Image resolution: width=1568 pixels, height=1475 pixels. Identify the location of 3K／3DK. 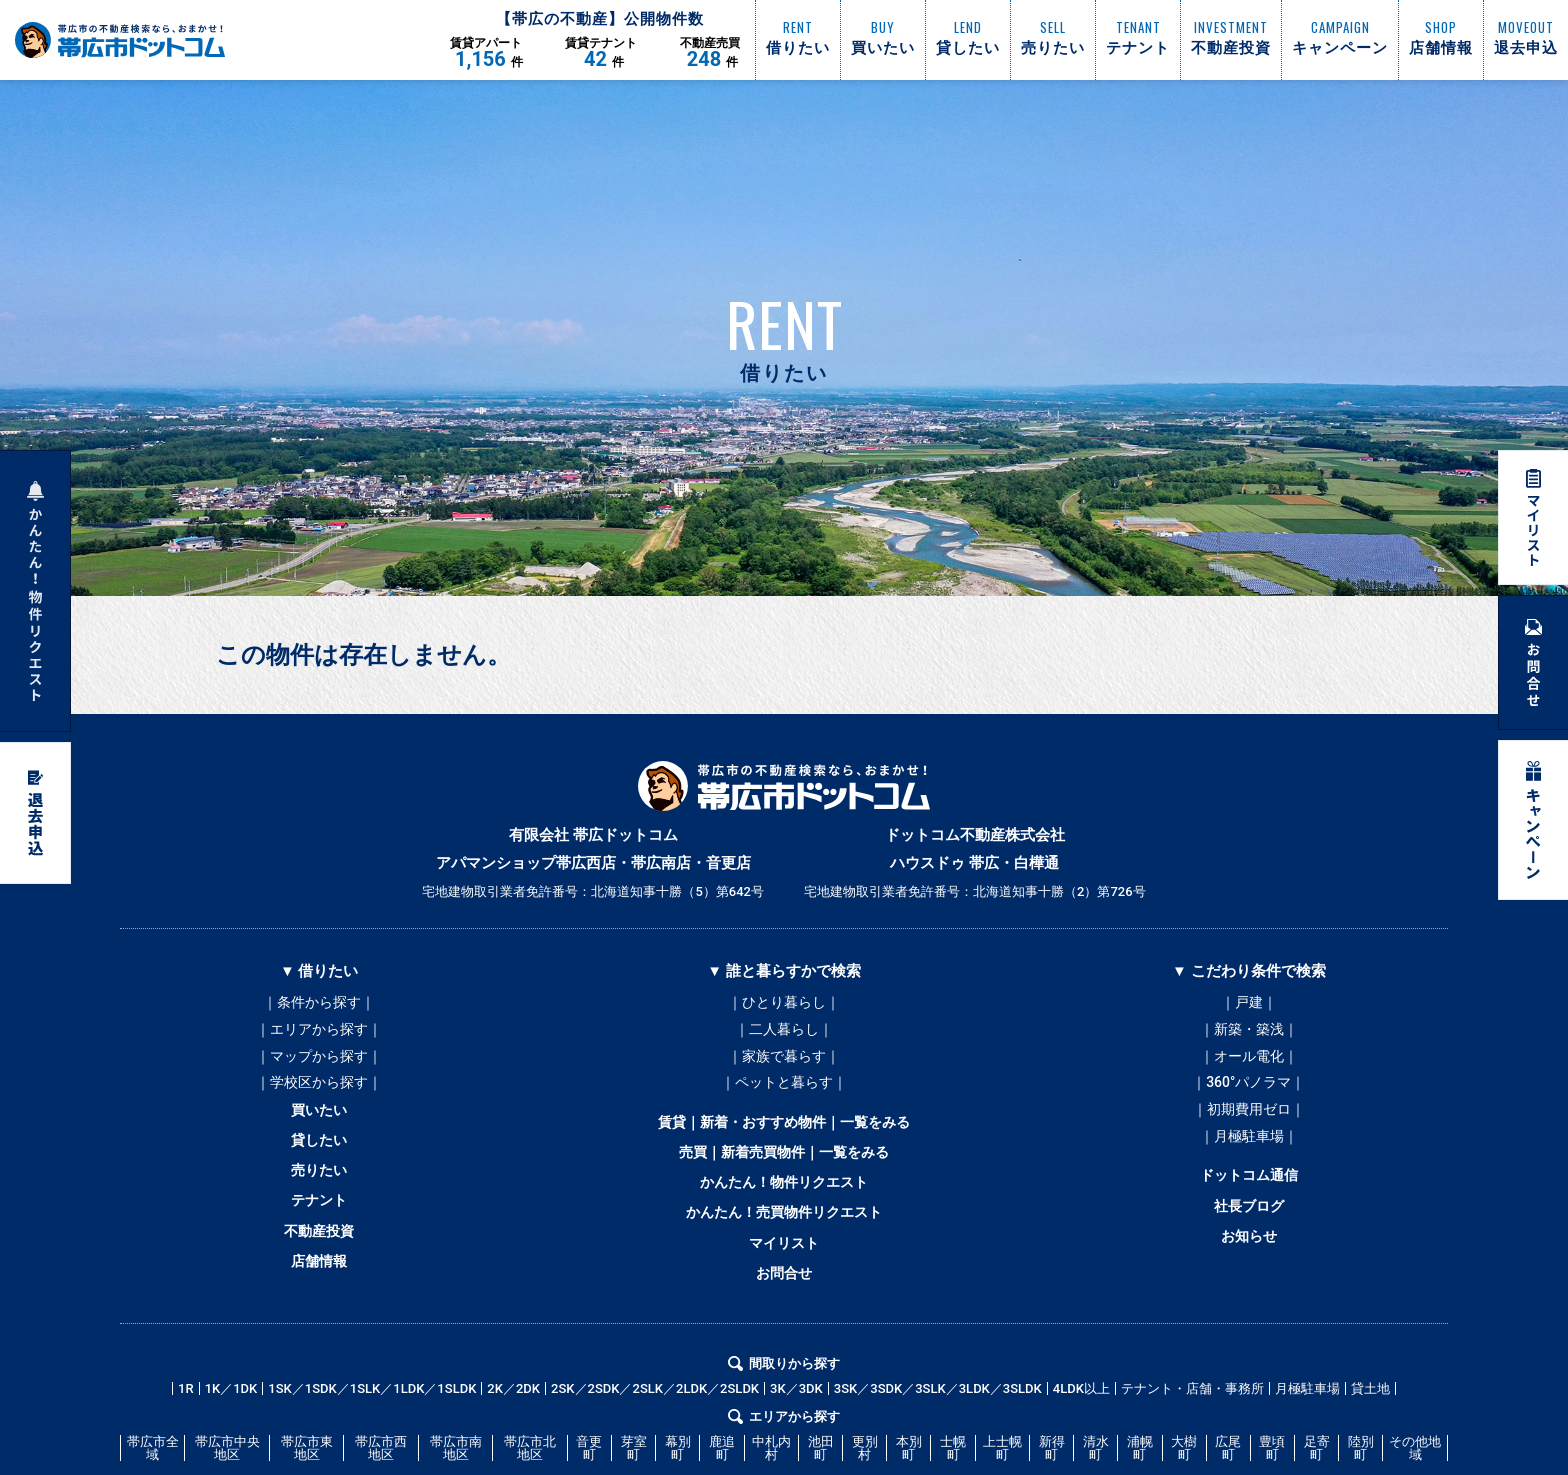
(796, 1424).